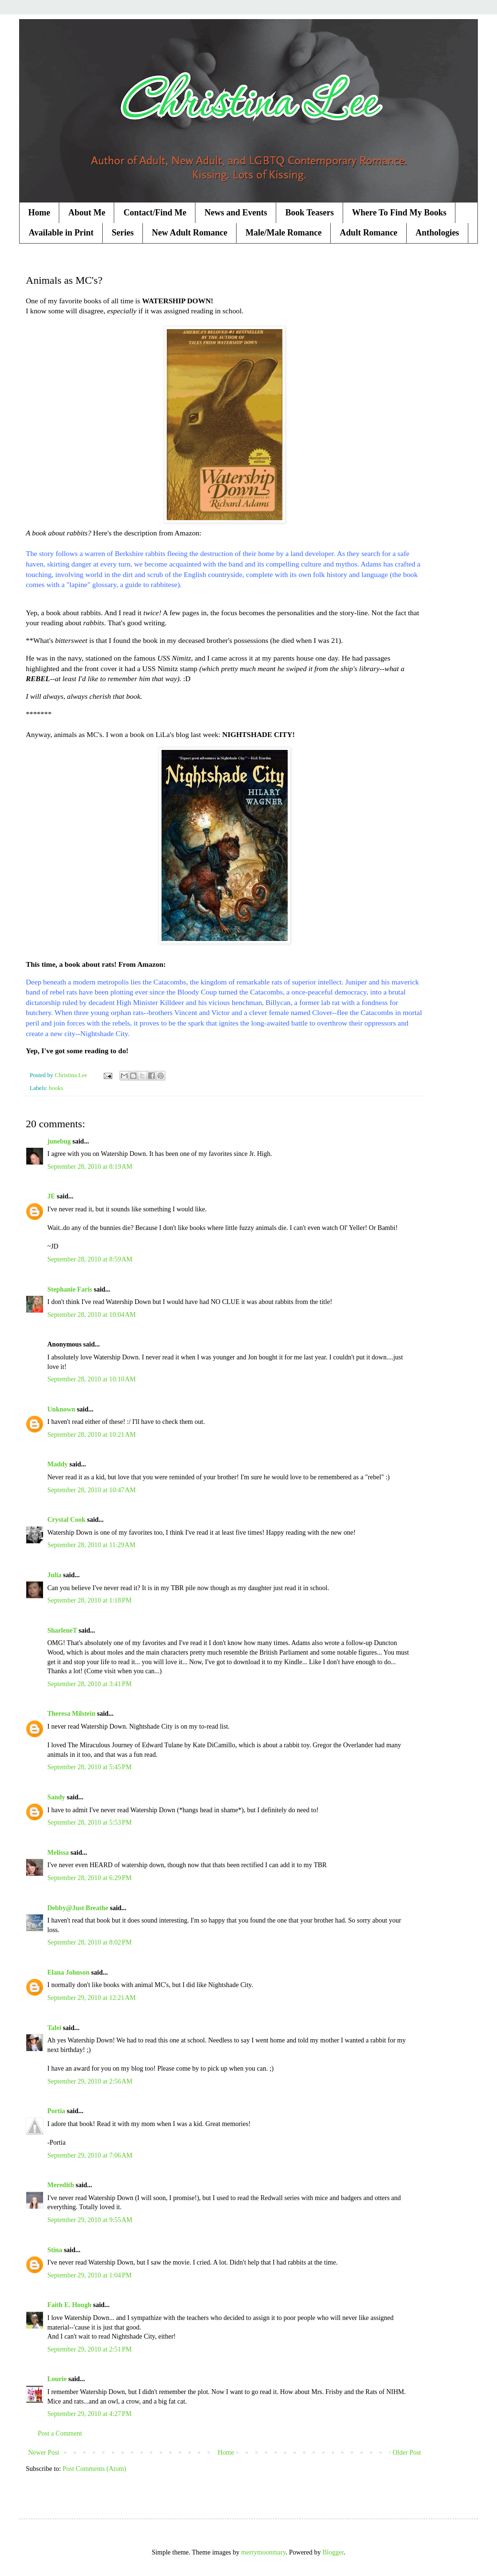 The width and height of the screenshot is (497, 2576). I want to click on September 28, 2010 at 8:02 PM, so click(89, 1942).